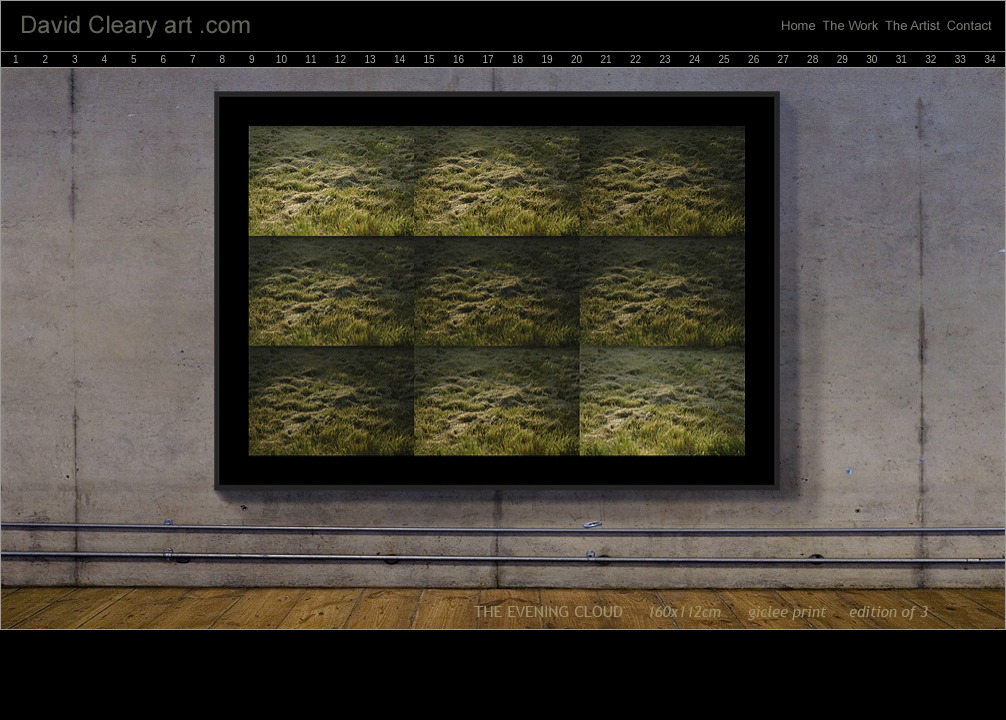  Describe the element at coordinates (458, 59) in the screenshot. I see `16` at that location.